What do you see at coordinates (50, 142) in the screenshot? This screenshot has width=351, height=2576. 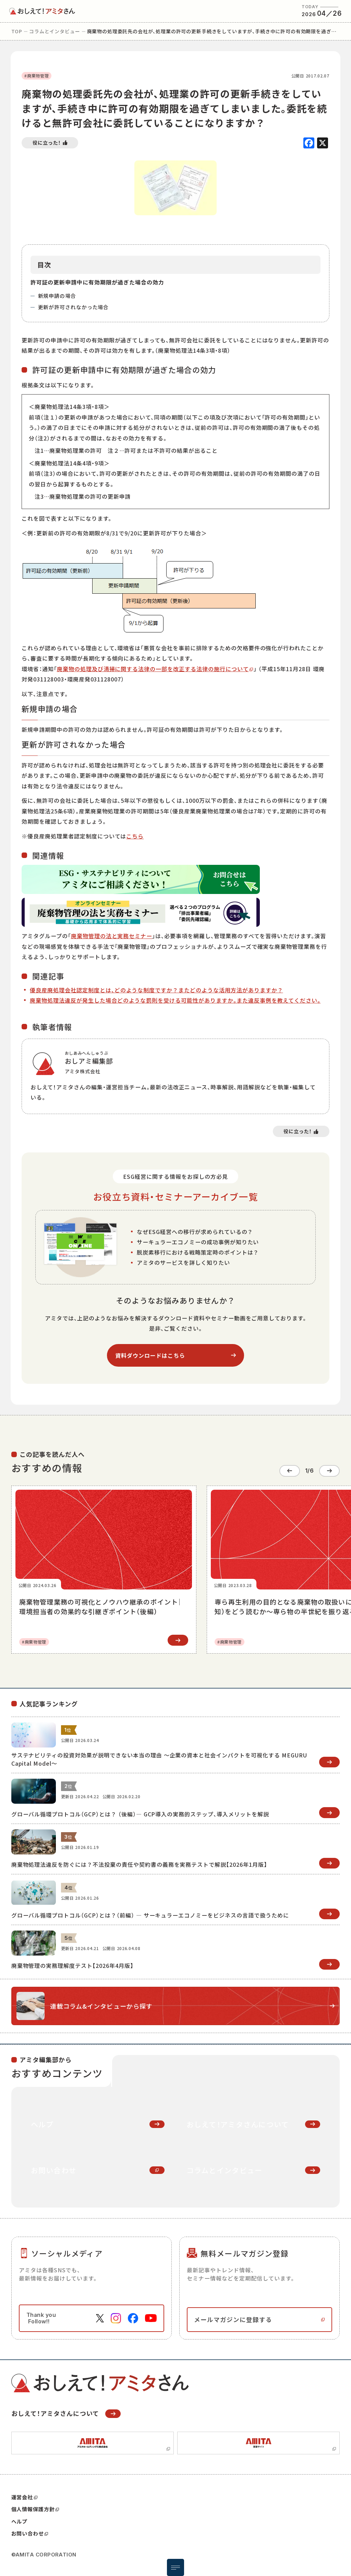 I see `[いいねボタン]` at bounding box center [50, 142].